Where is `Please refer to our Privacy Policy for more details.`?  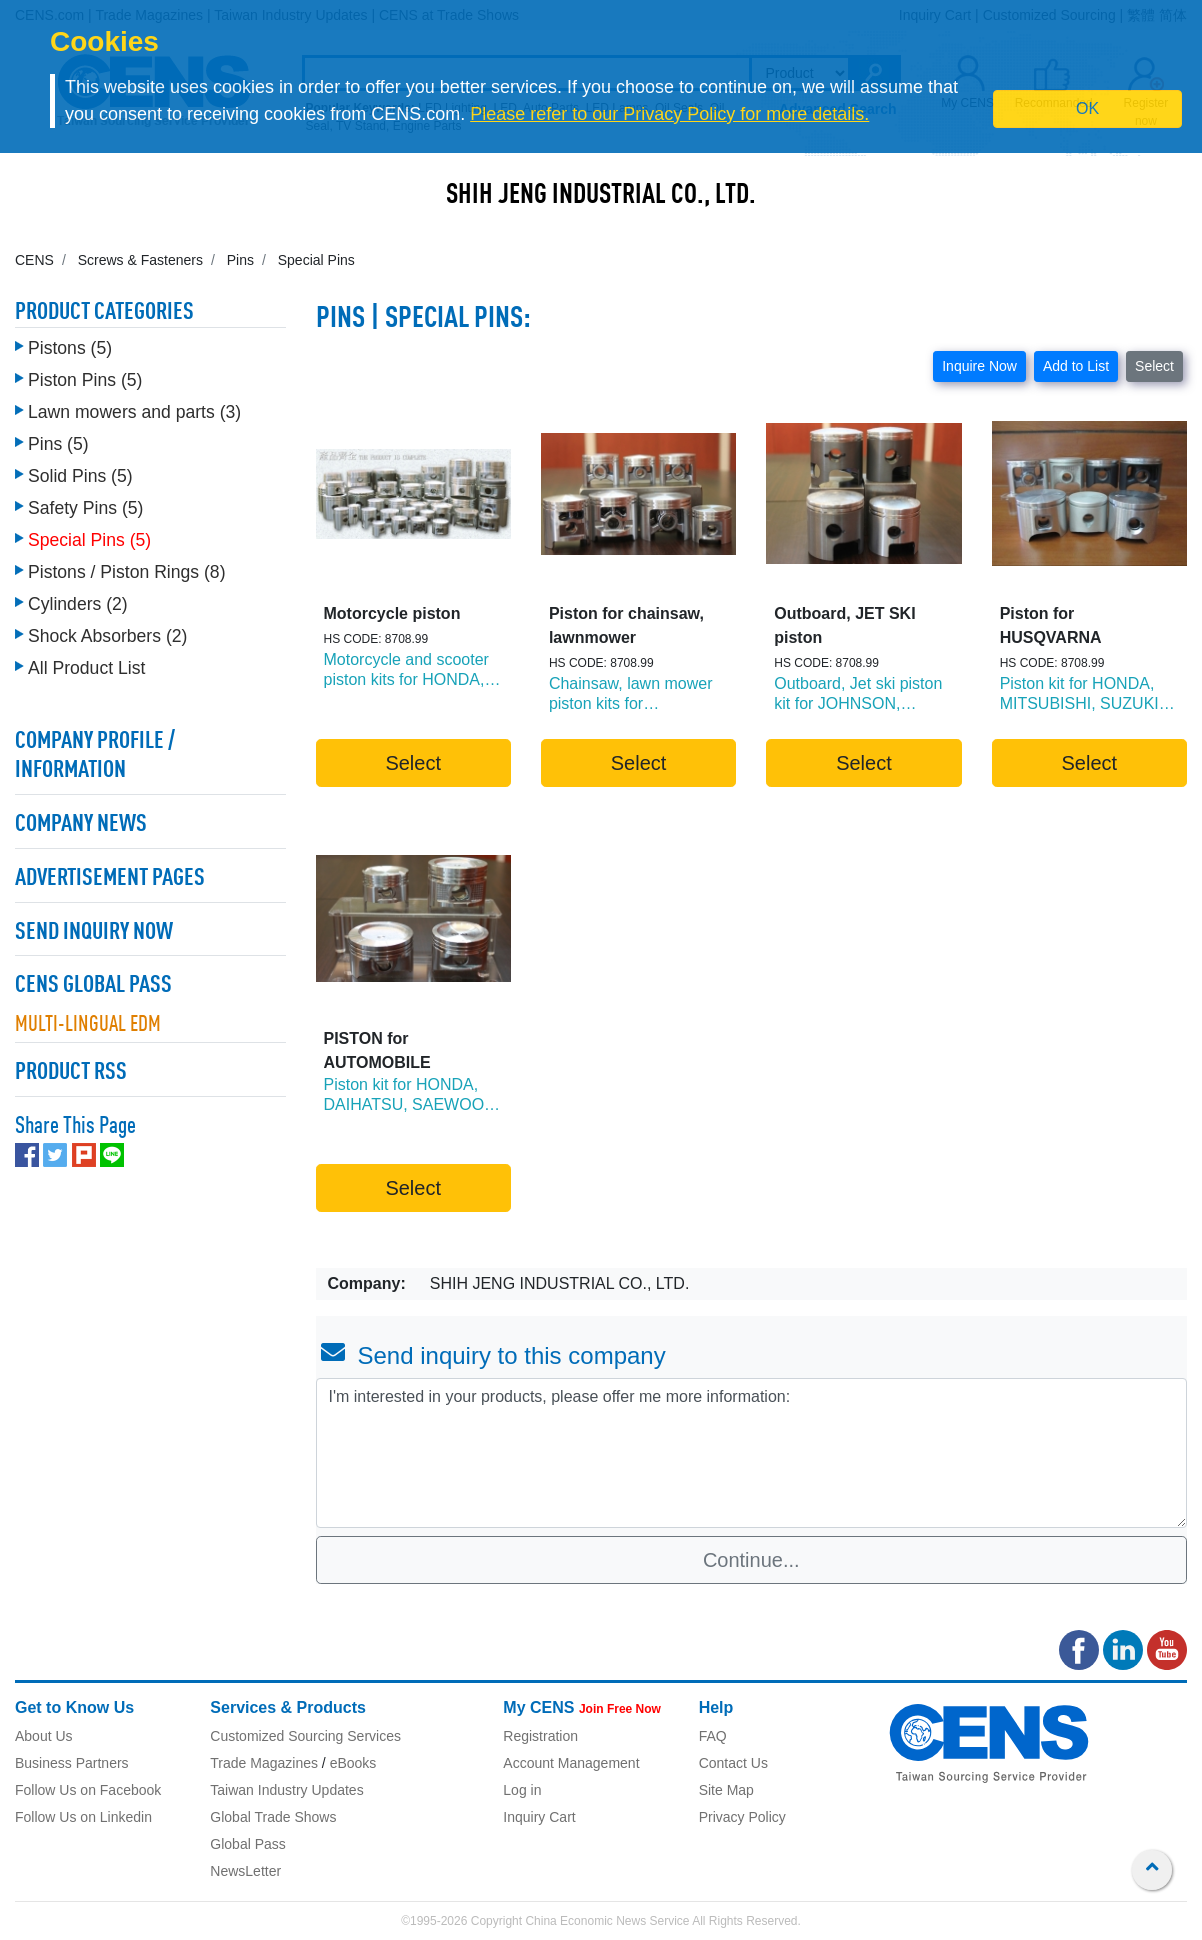 Please refer to our Privacy Policy for more details. is located at coordinates (669, 114).